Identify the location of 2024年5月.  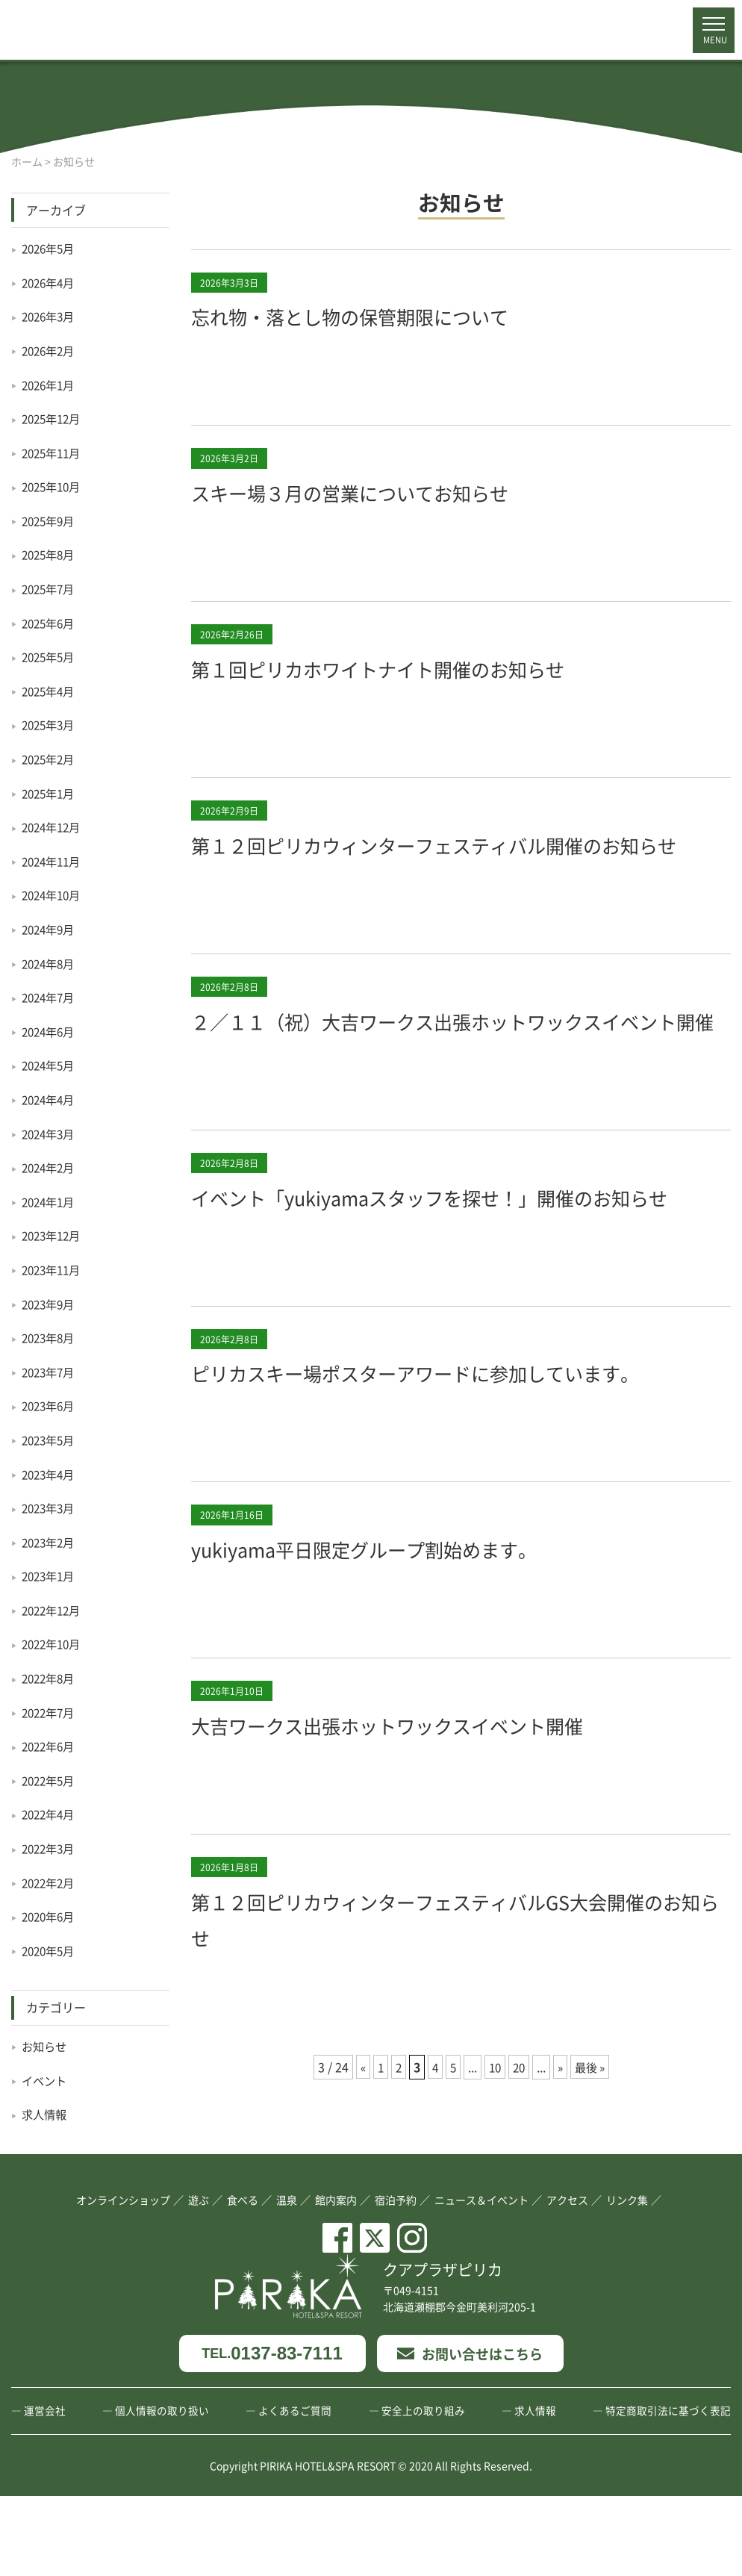
(50, 1065).